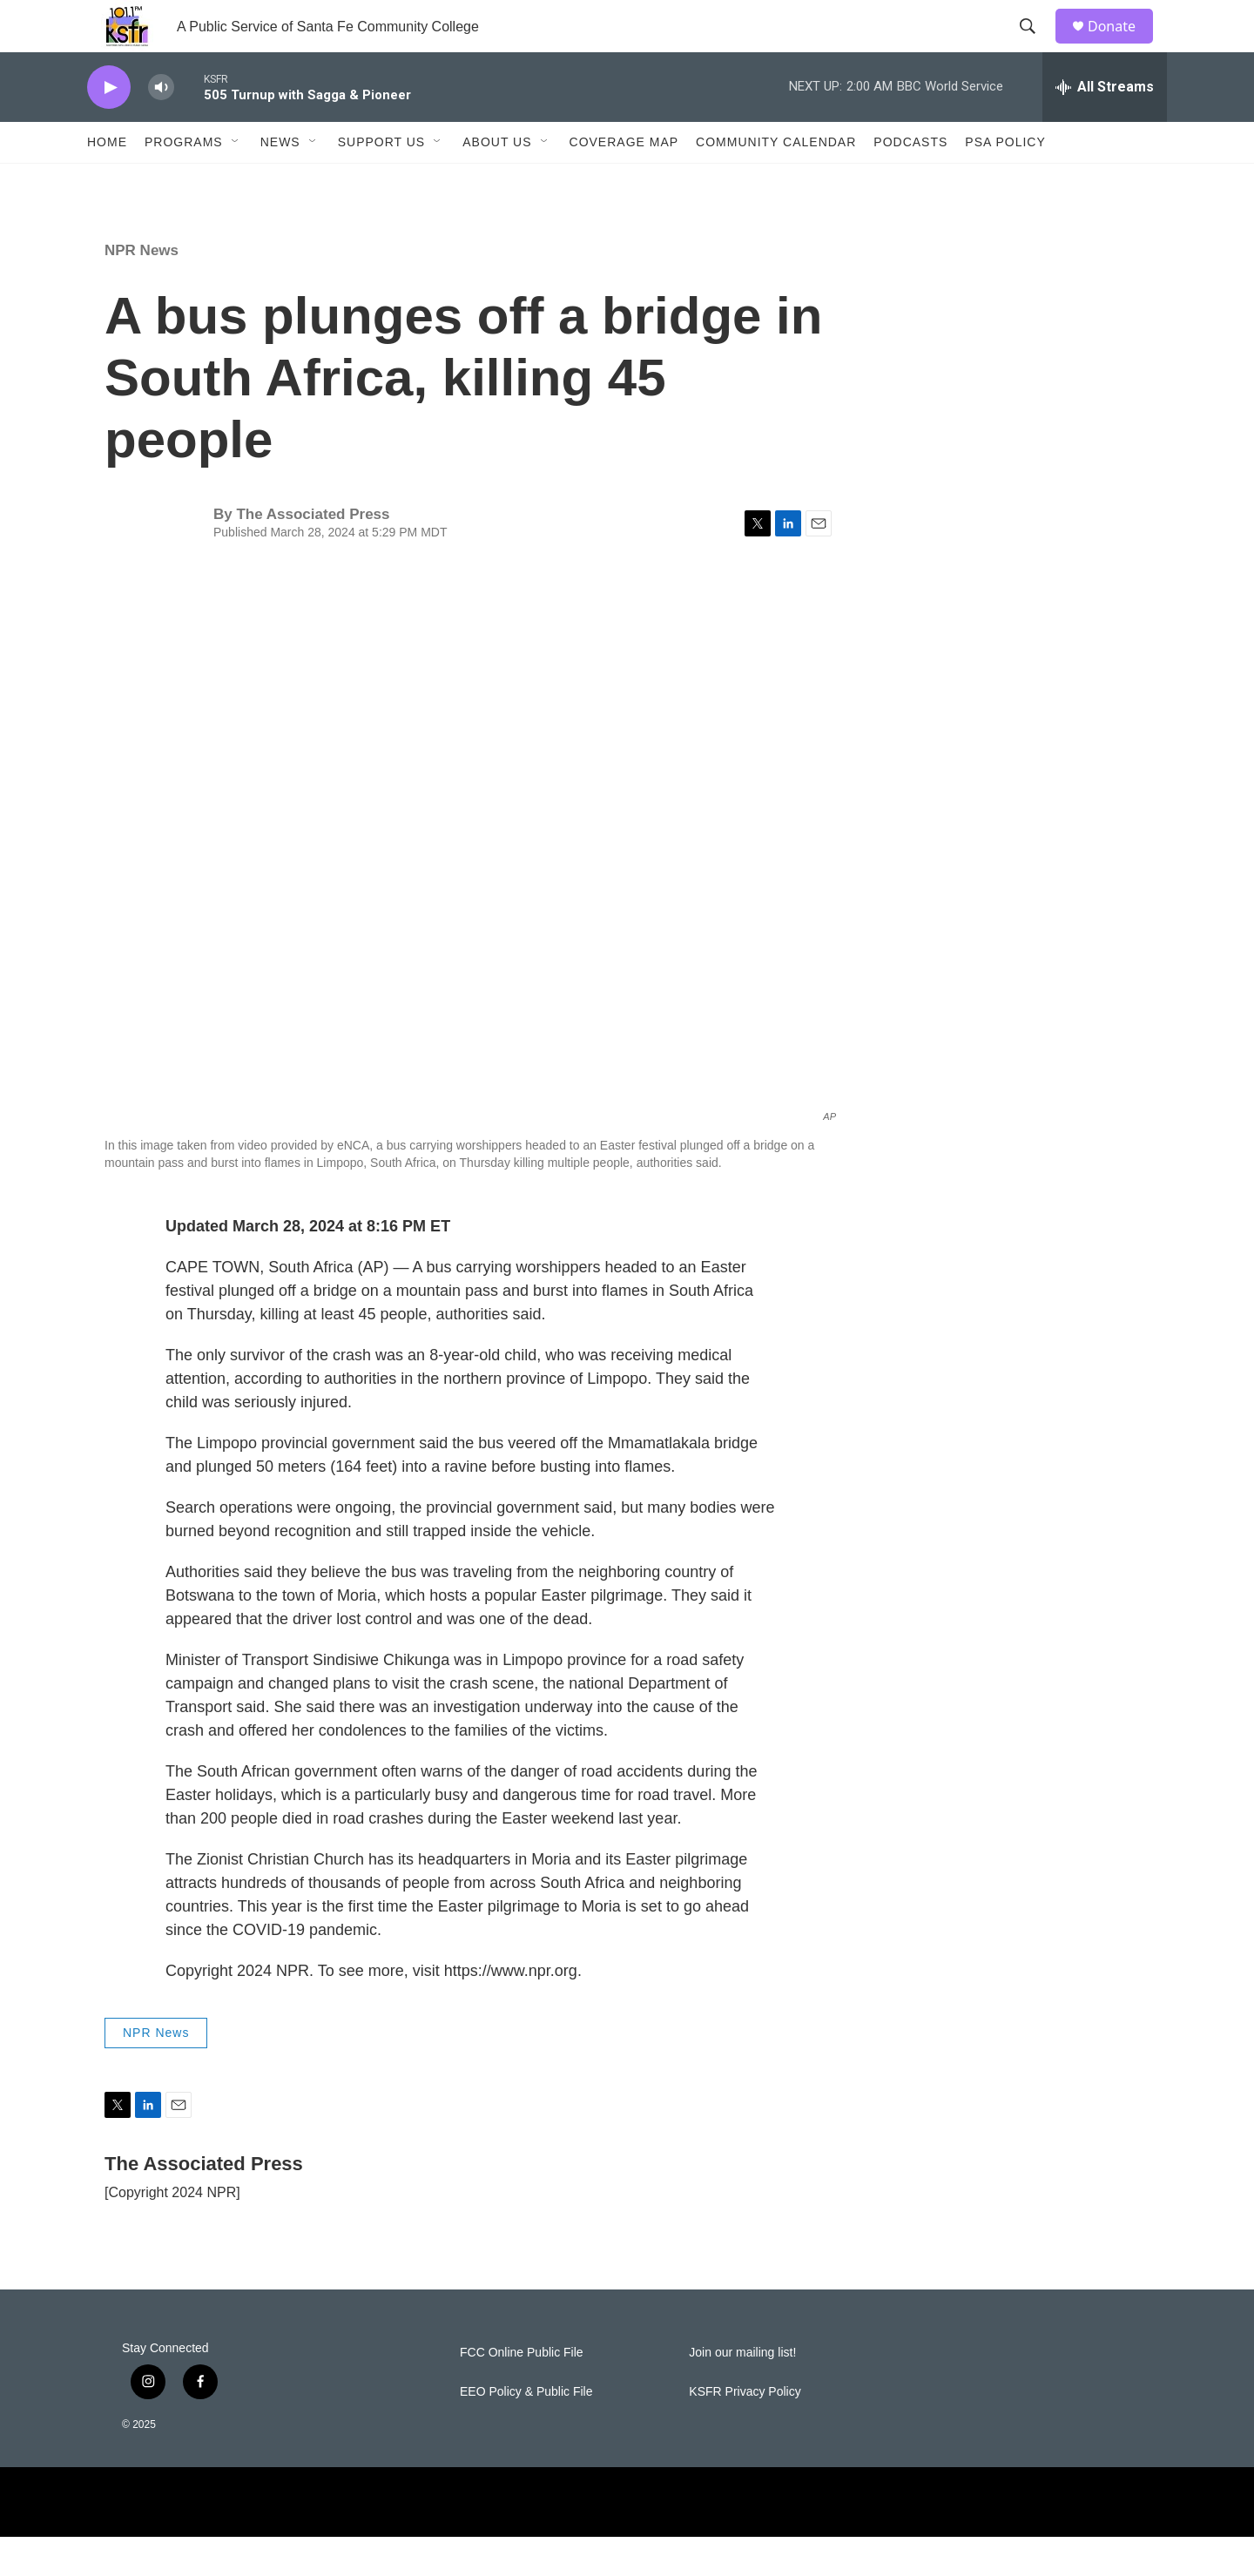  Describe the element at coordinates (910, 181) in the screenshot. I see `Podcasts` at that location.